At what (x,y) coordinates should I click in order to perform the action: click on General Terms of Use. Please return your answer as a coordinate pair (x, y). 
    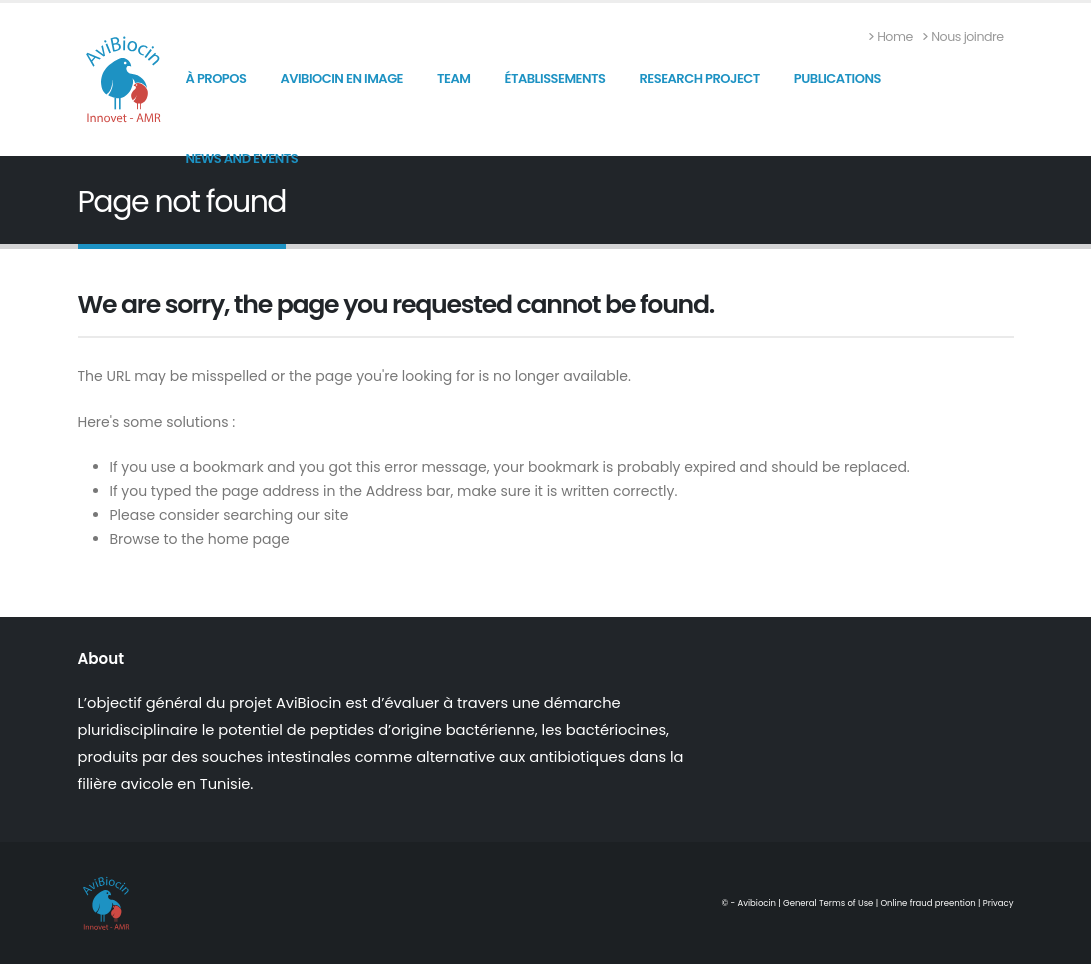
    Looking at the image, I should click on (828, 903).